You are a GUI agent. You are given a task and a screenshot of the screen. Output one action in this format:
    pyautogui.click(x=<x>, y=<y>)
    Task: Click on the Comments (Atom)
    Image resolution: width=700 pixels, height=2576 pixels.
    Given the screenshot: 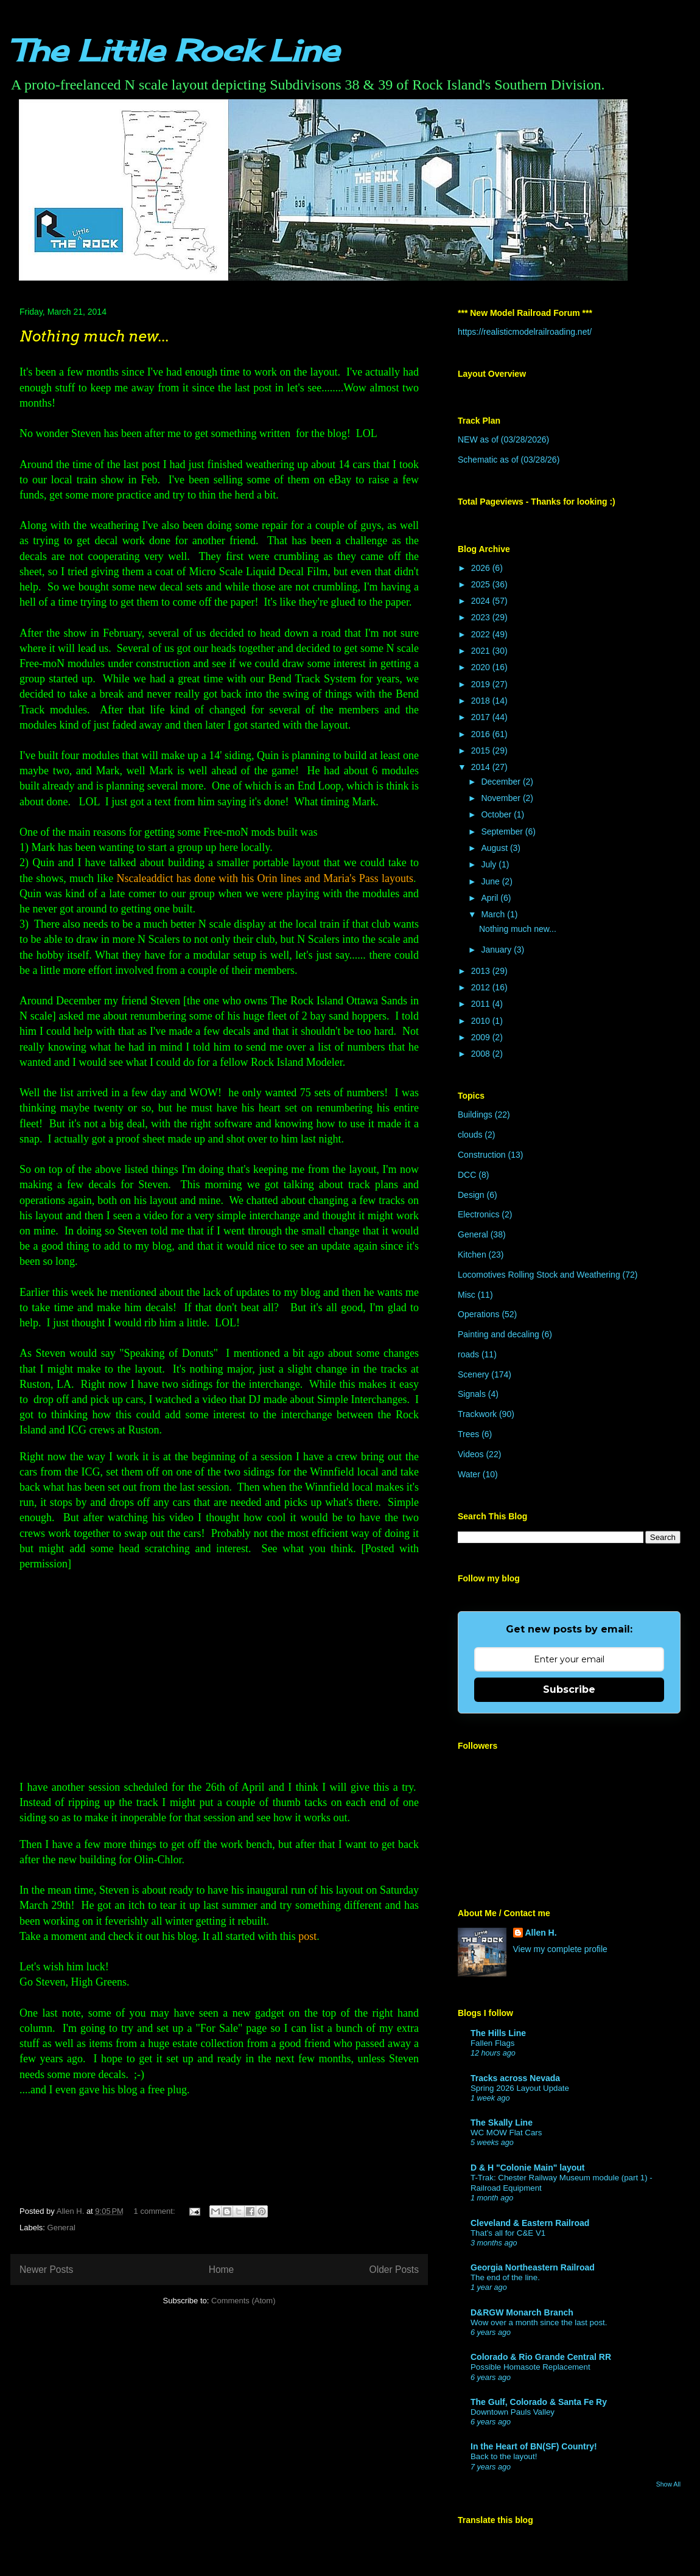 What is the action you would take?
    pyautogui.click(x=243, y=2300)
    